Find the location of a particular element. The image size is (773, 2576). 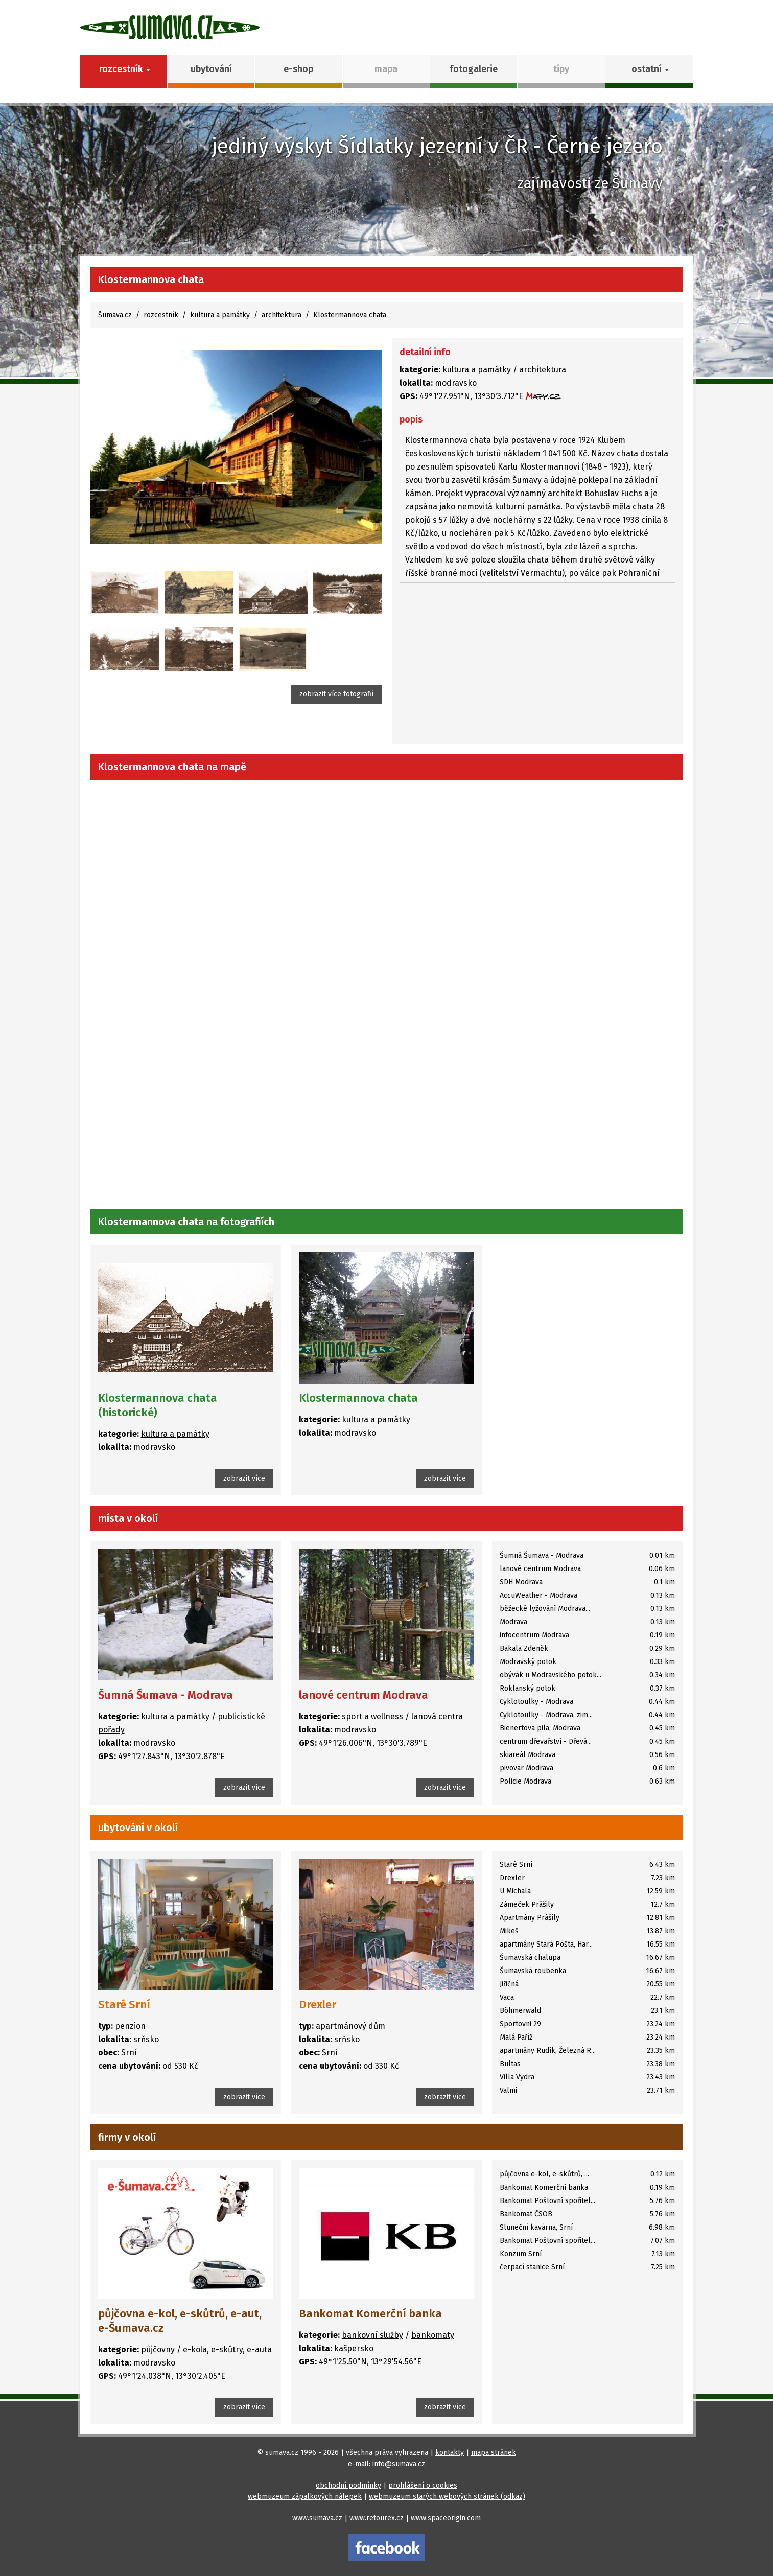

obchodní podmínky is located at coordinates (348, 2485).